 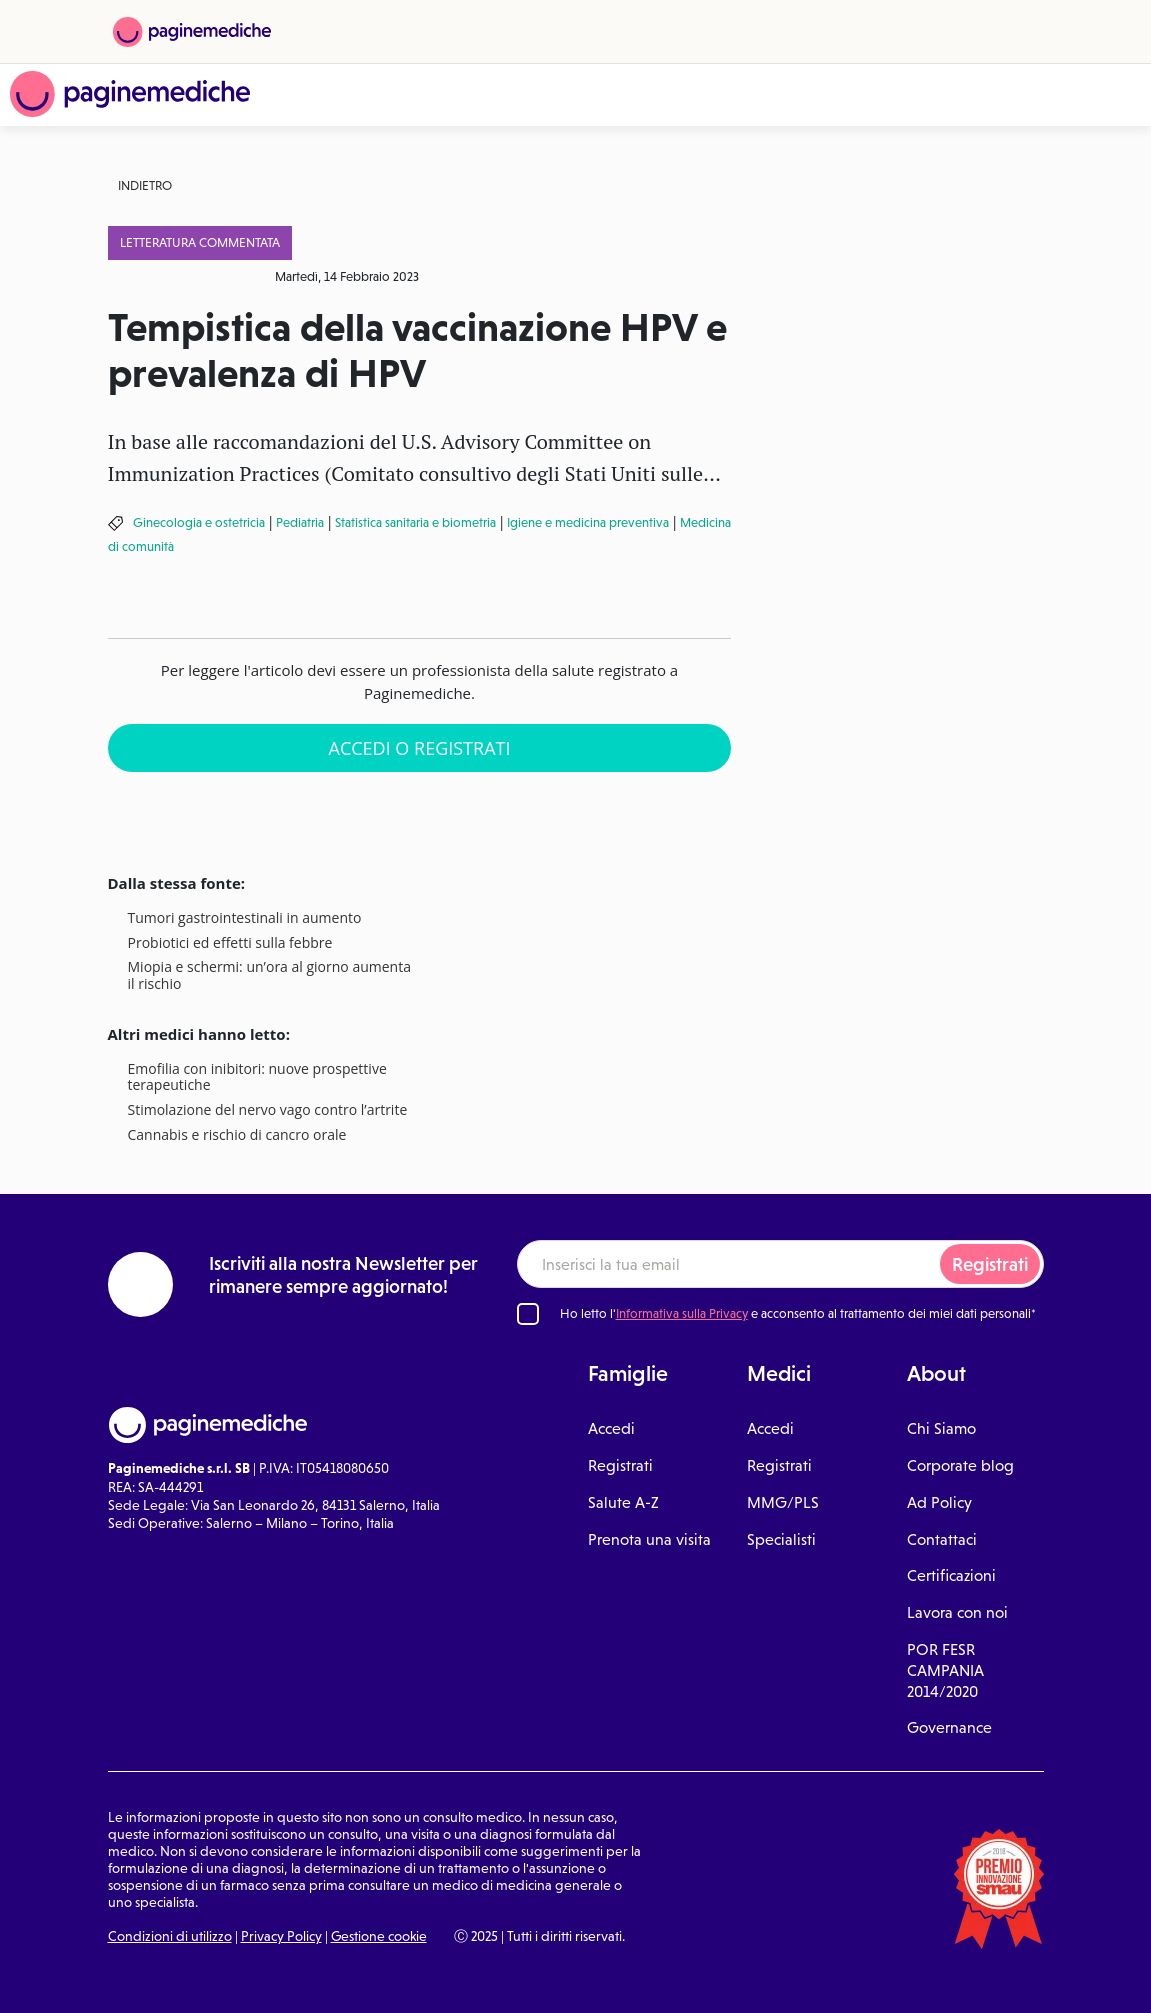 What do you see at coordinates (281, 1936) in the screenshot?
I see `Privacy Policy` at bounding box center [281, 1936].